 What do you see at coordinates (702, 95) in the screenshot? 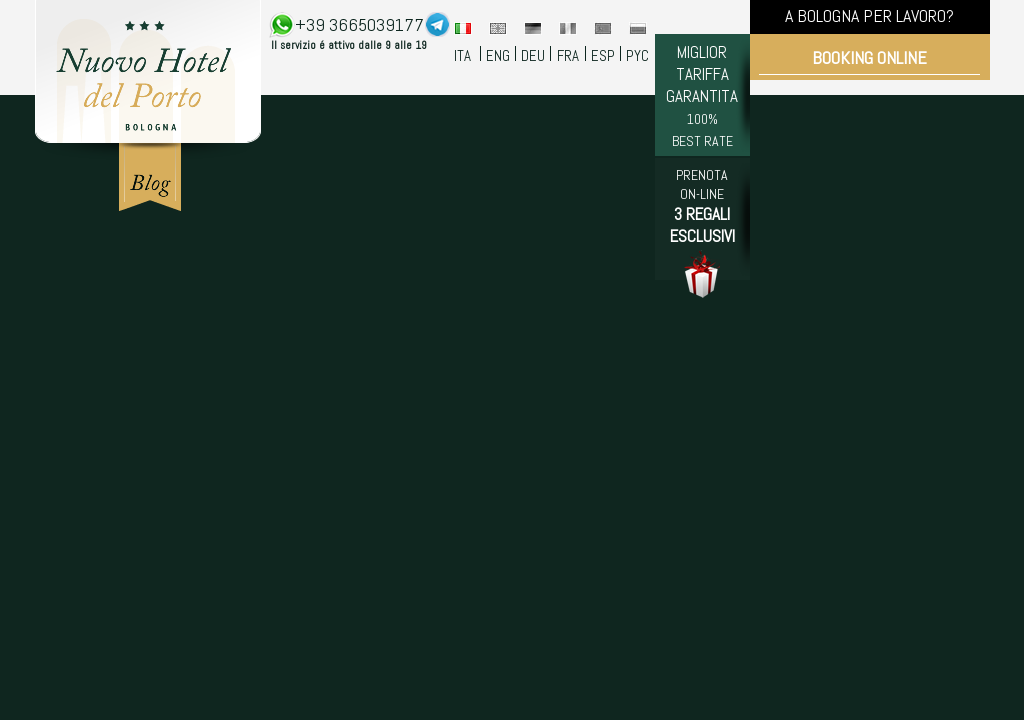
I see `MIGLIOR TARIFFA GARANTITA` at bounding box center [702, 95].